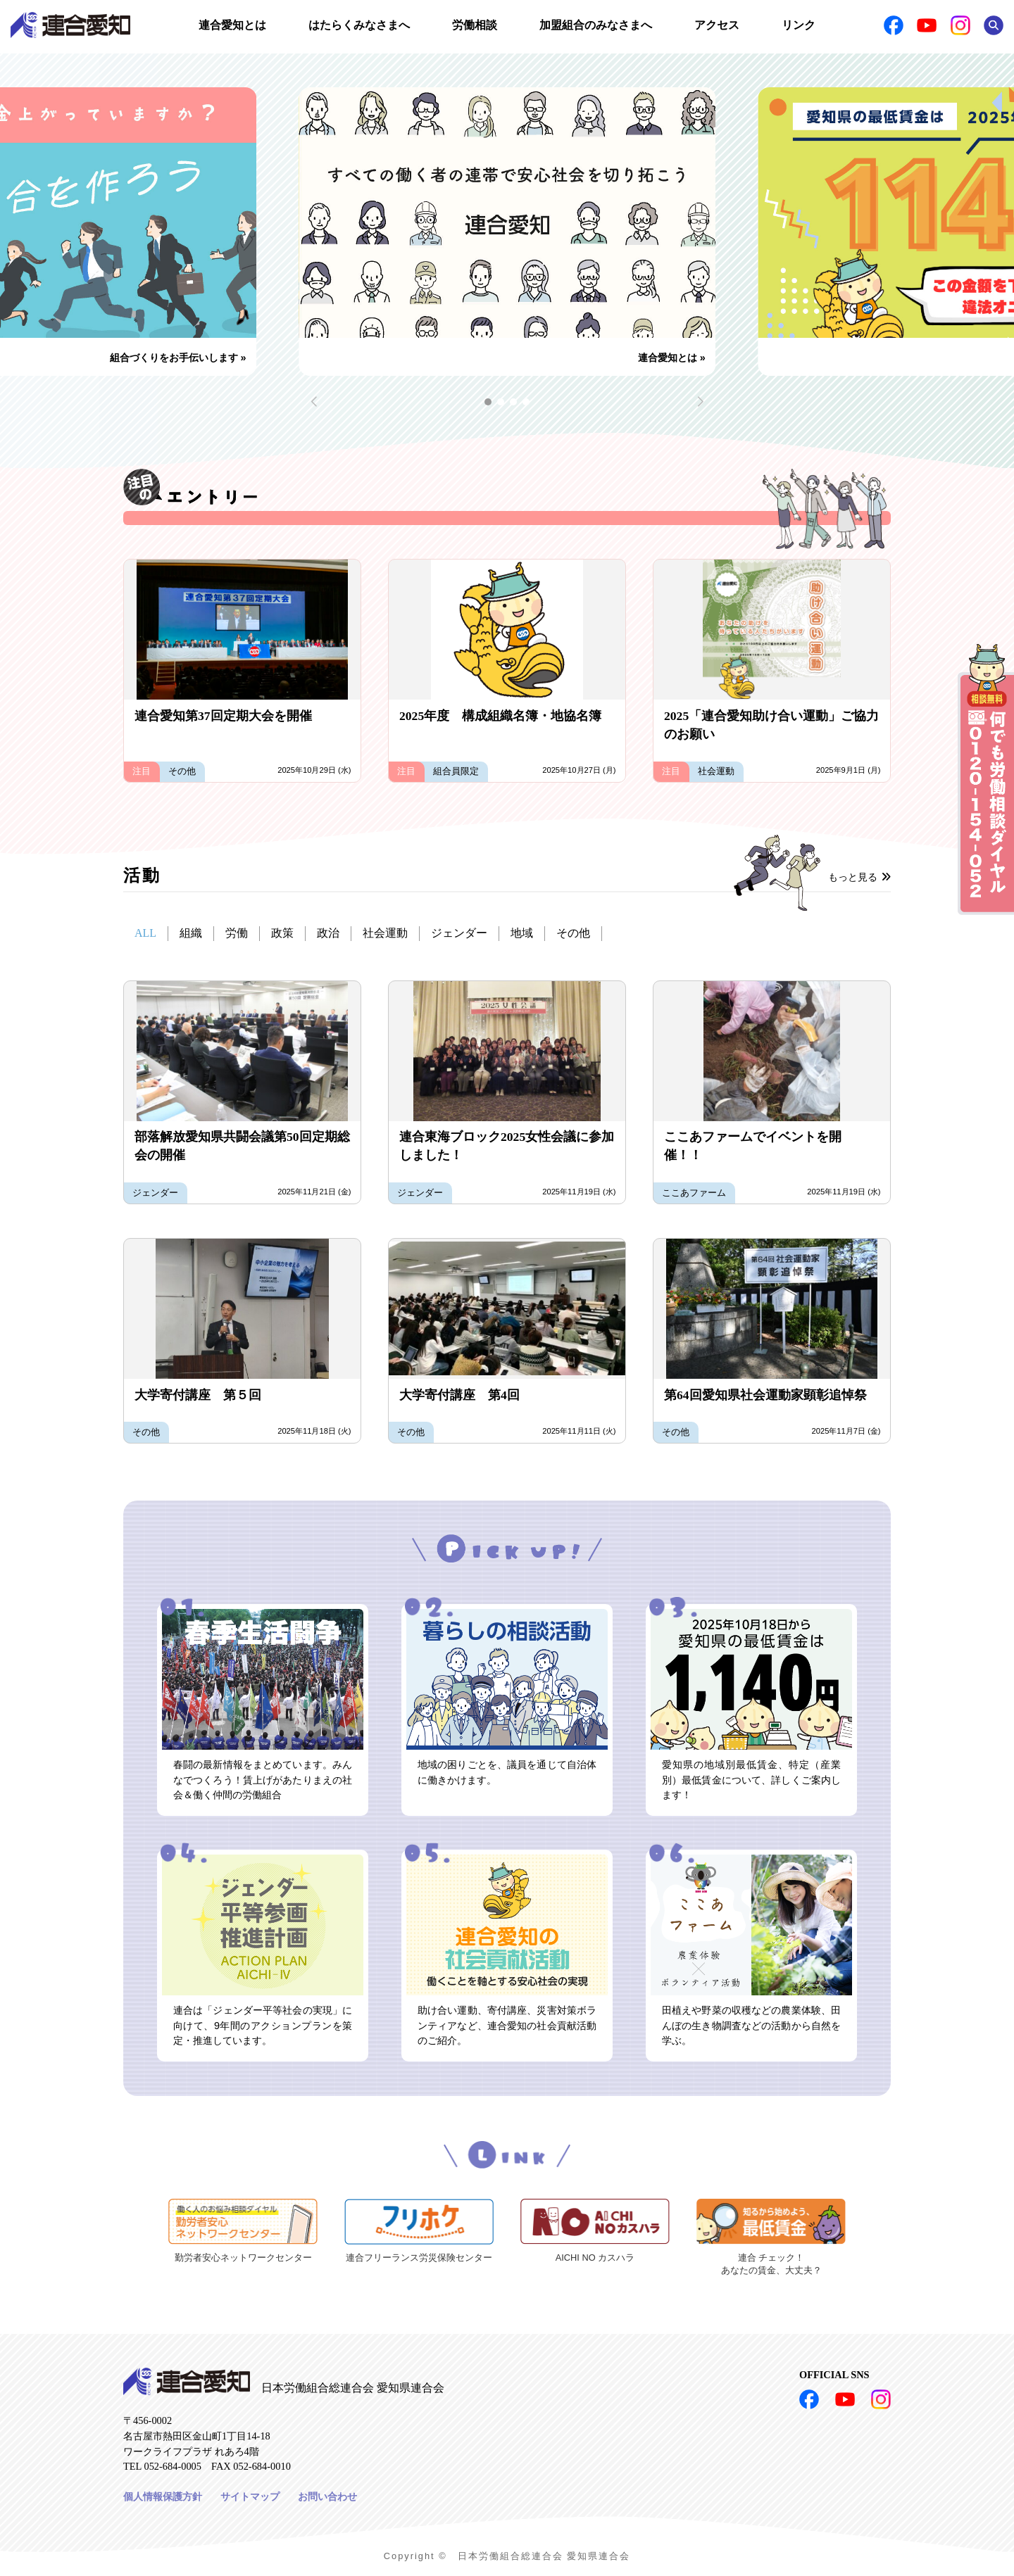 Image resolution: width=1014 pixels, height=2576 pixels. Describe the element at coordinates (162, 2496) in the screenshot. I see `個人情報保護方針` at that location.